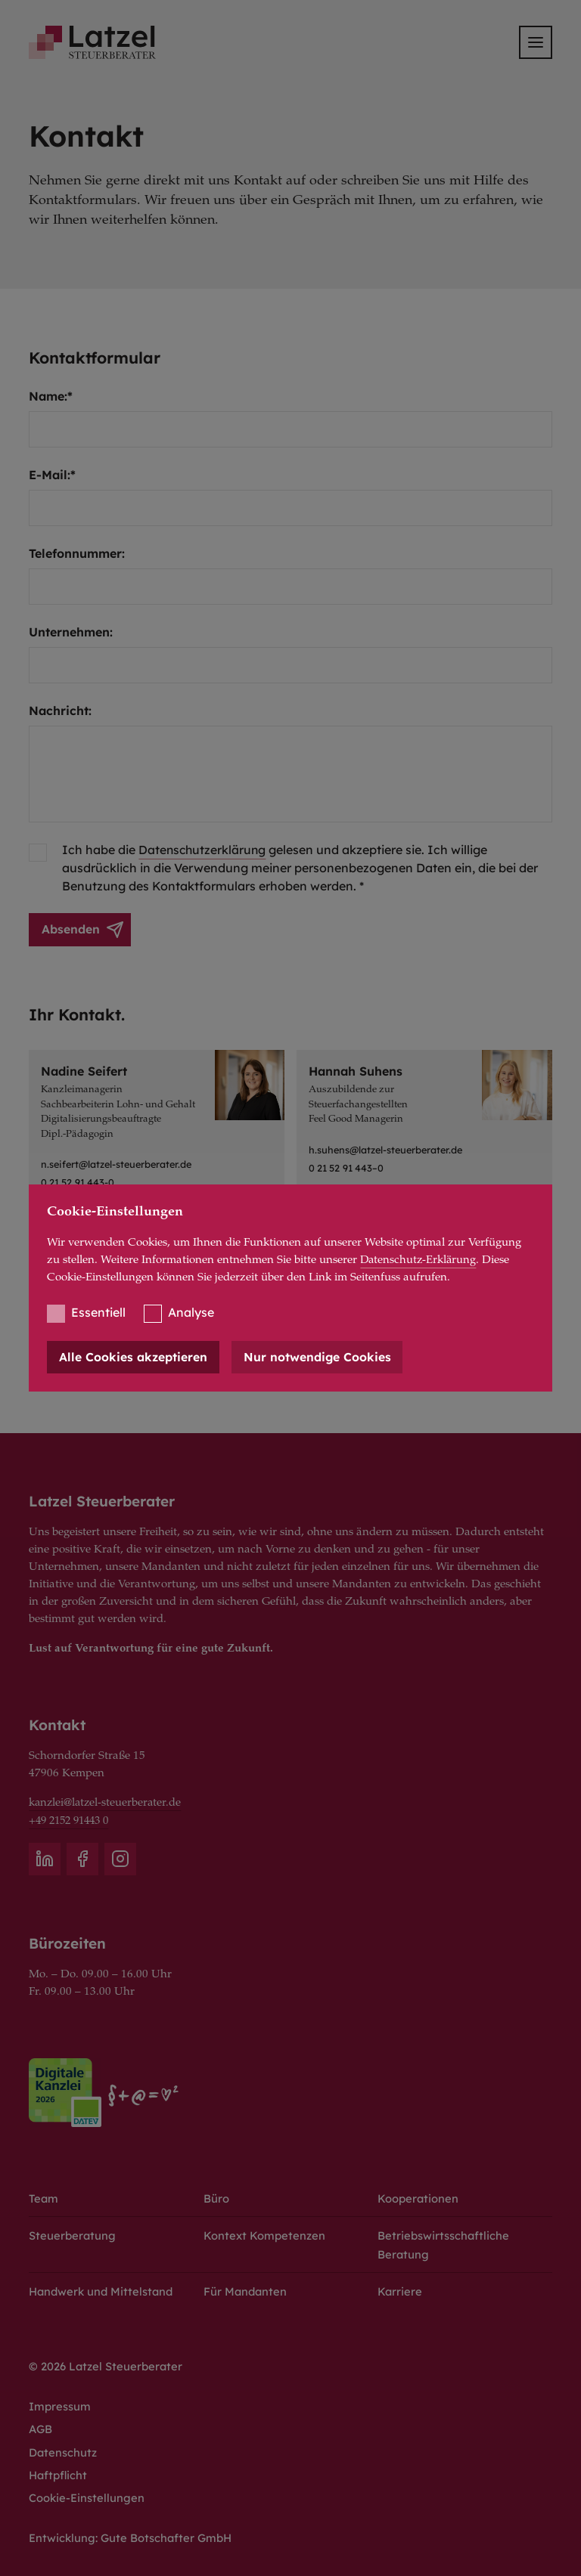 This screenshot has width=581, height=2576. I want to click on Impressum, so click(60, 2405).